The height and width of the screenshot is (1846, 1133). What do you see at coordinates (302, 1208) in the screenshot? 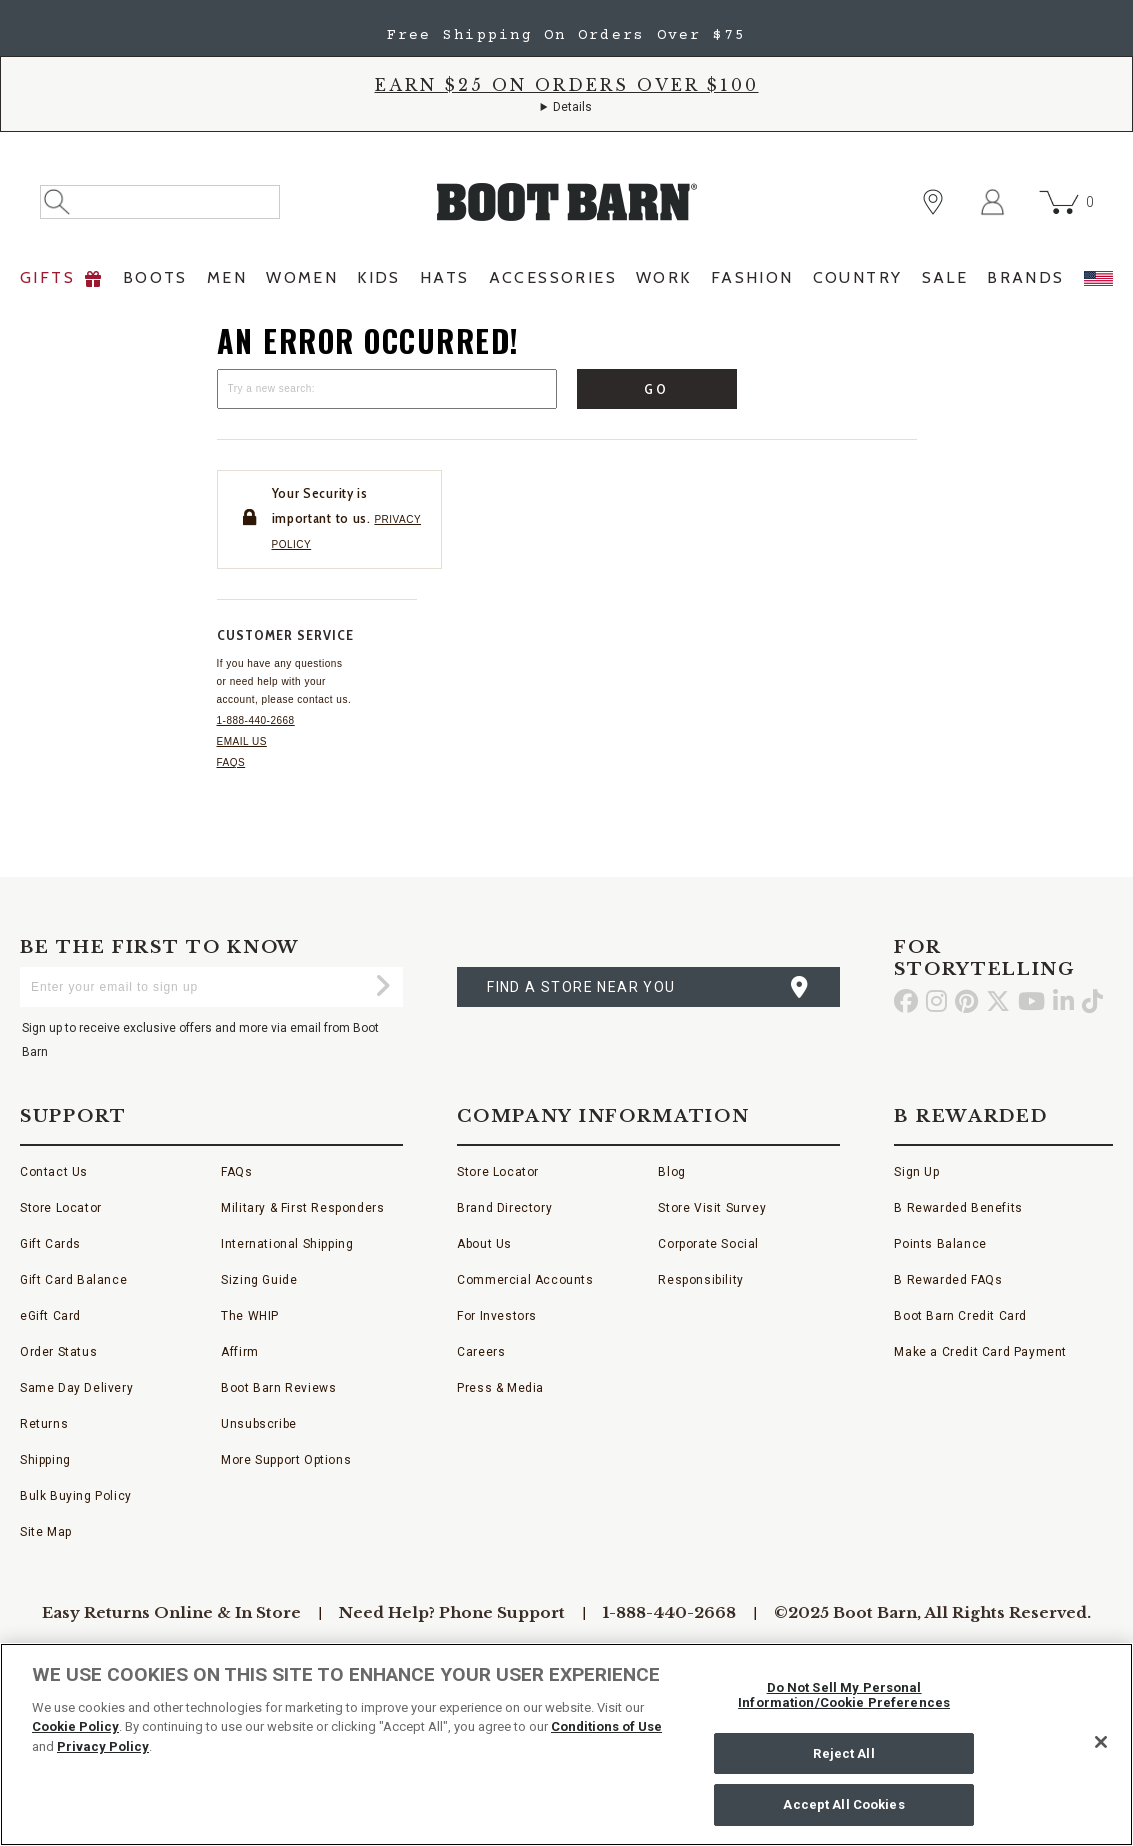
I see `Military & First Responders` at bounding box center [302, 1208].